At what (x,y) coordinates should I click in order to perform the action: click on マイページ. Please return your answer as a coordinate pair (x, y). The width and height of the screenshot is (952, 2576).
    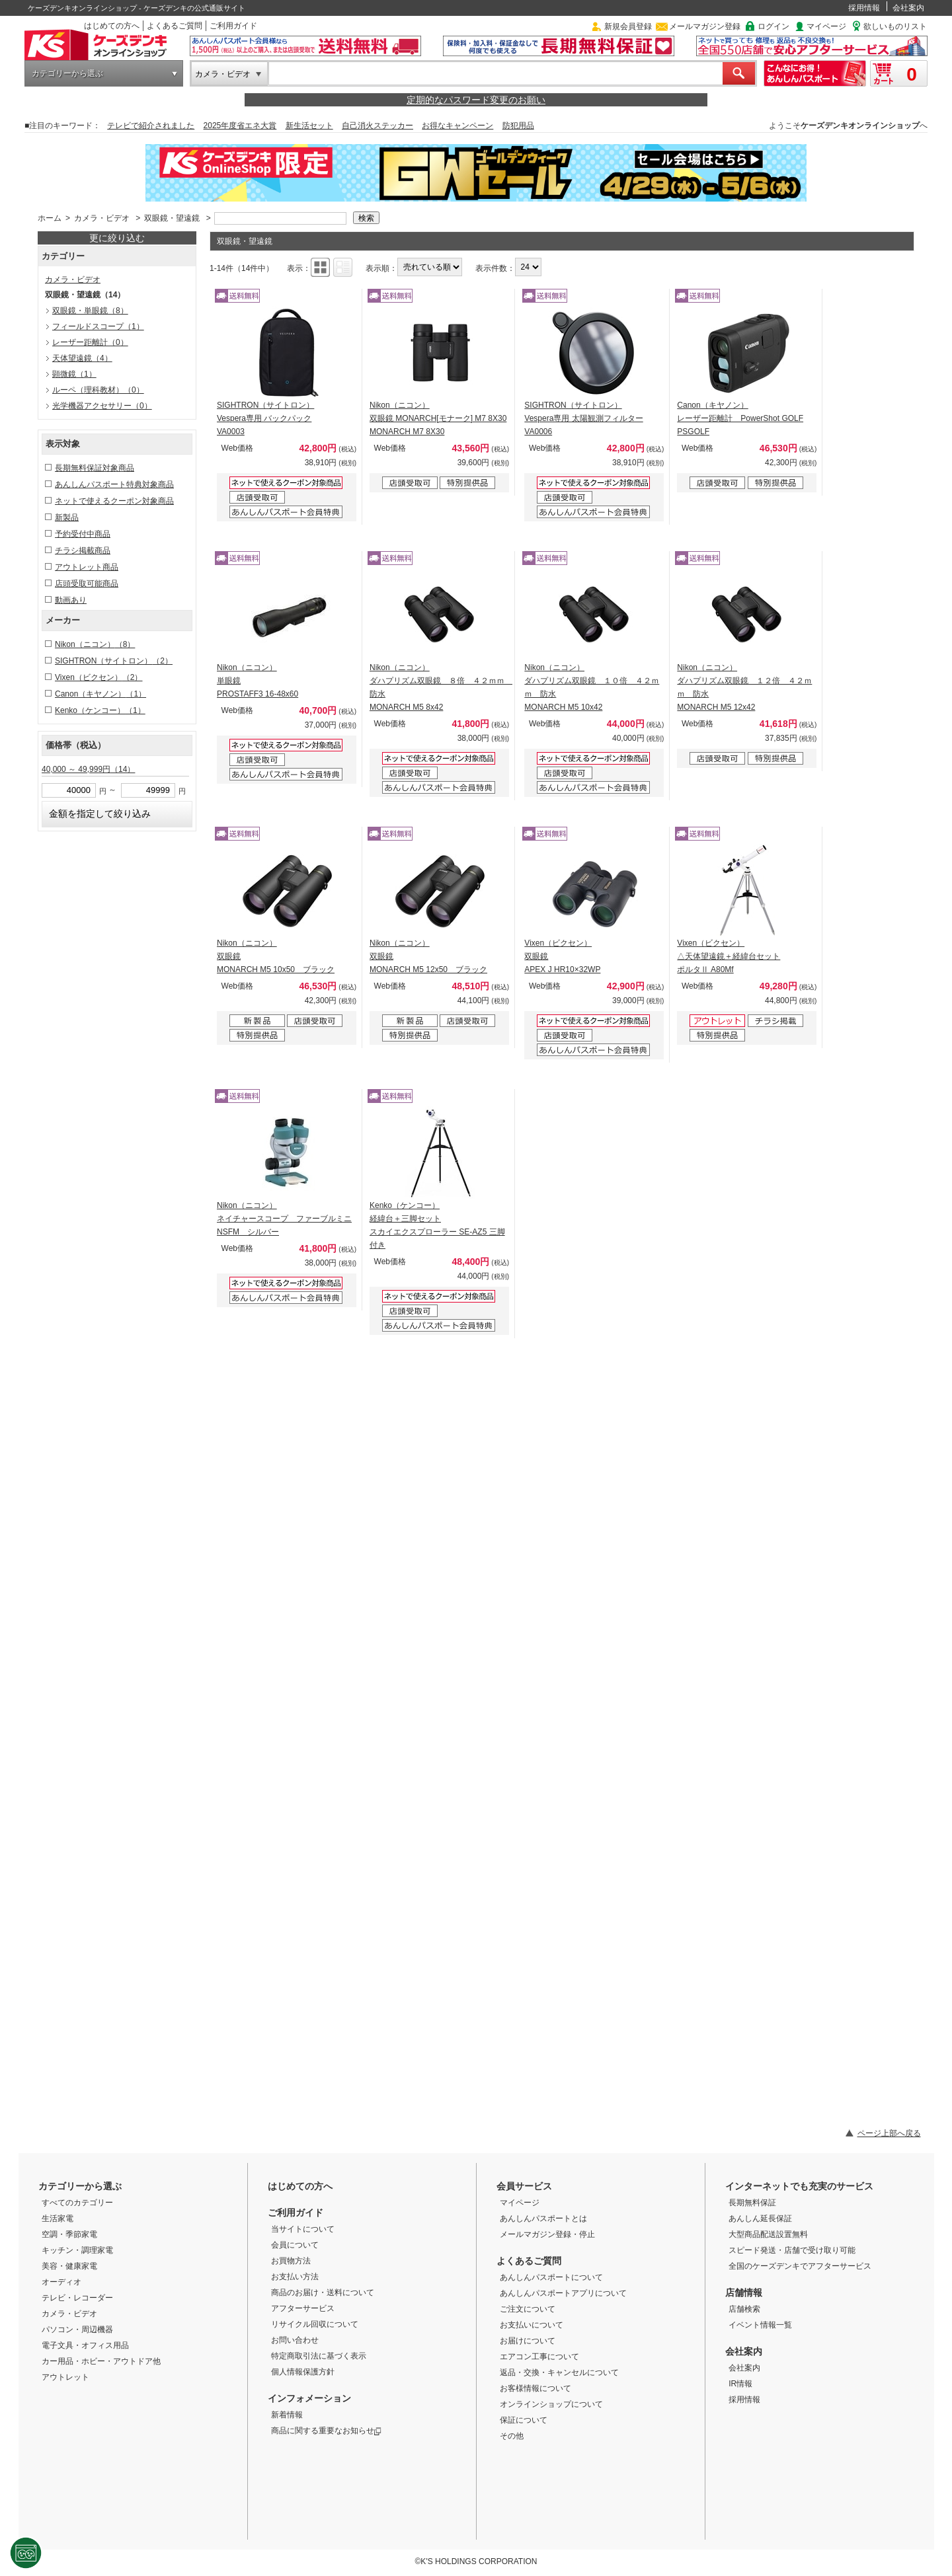
    Looking at the image, I should click on (826, 26).